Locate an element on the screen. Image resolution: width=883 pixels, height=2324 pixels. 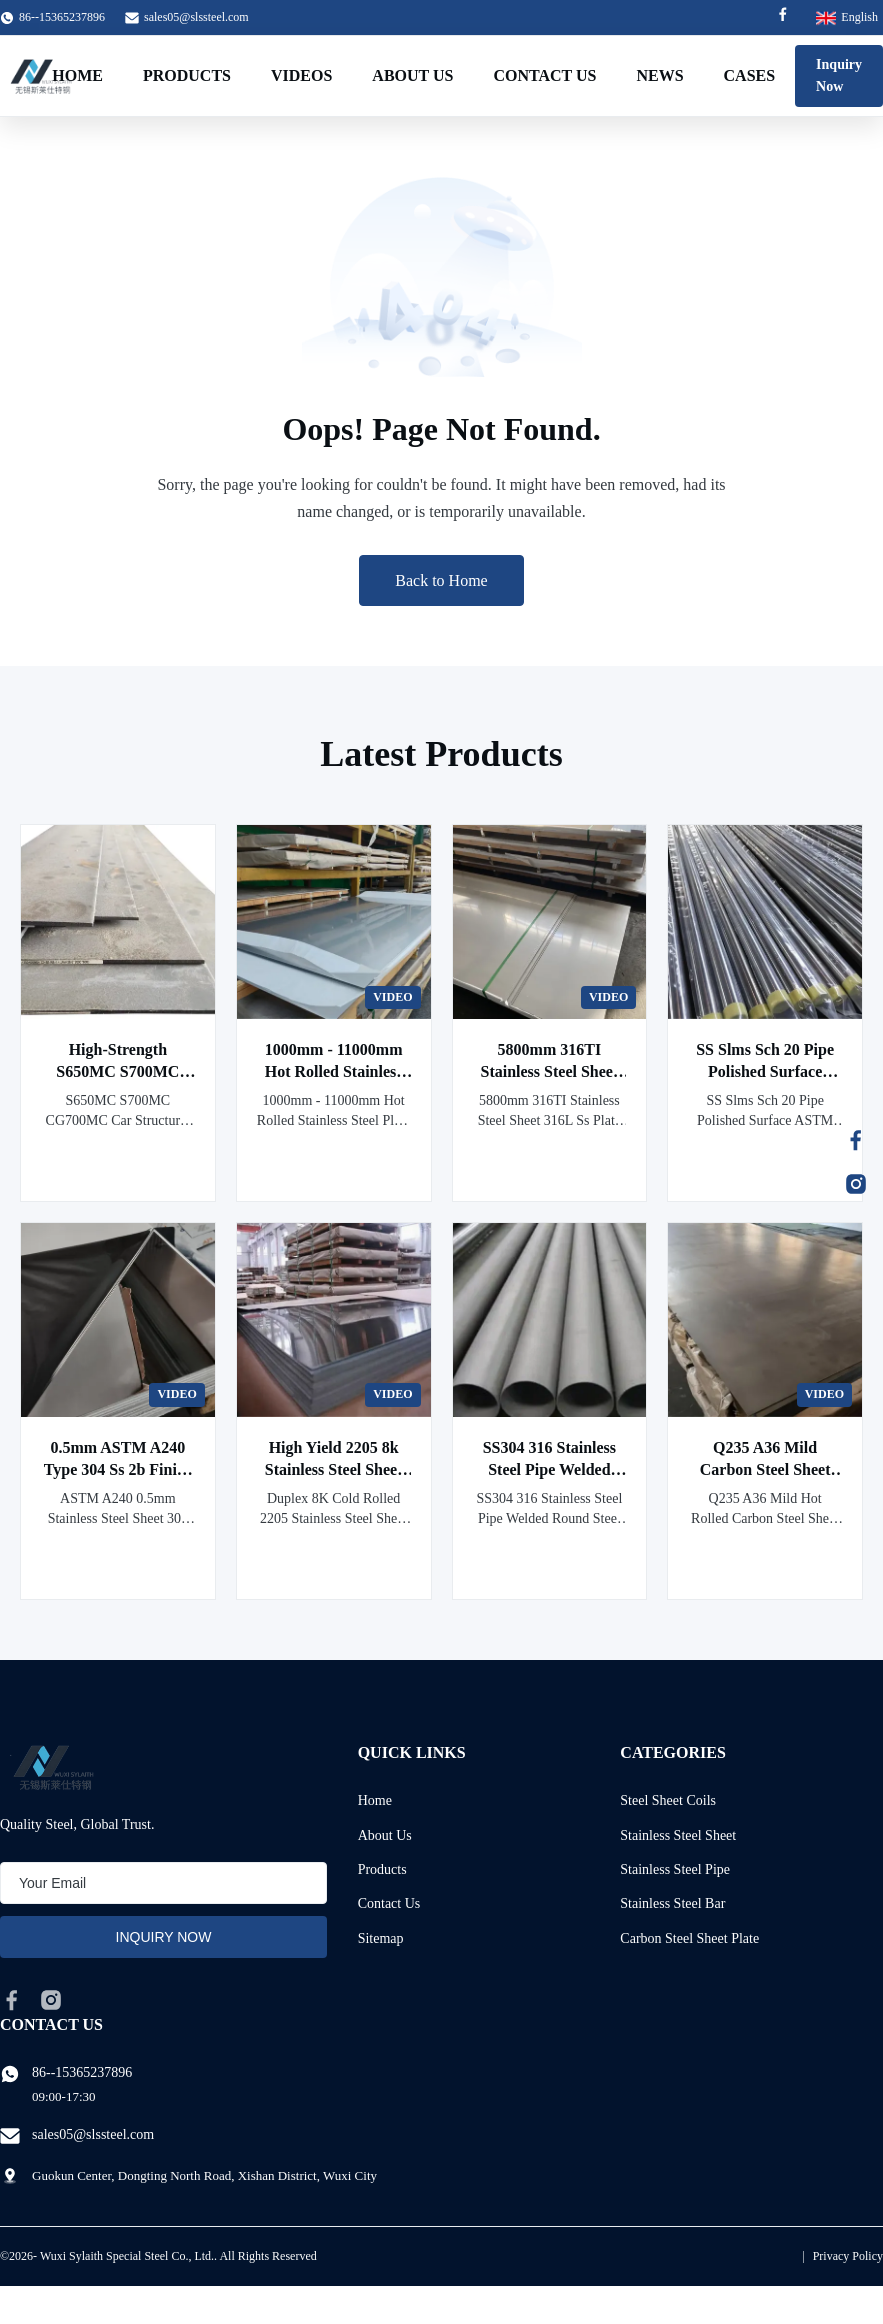
News is located at coordinates (659, 75).